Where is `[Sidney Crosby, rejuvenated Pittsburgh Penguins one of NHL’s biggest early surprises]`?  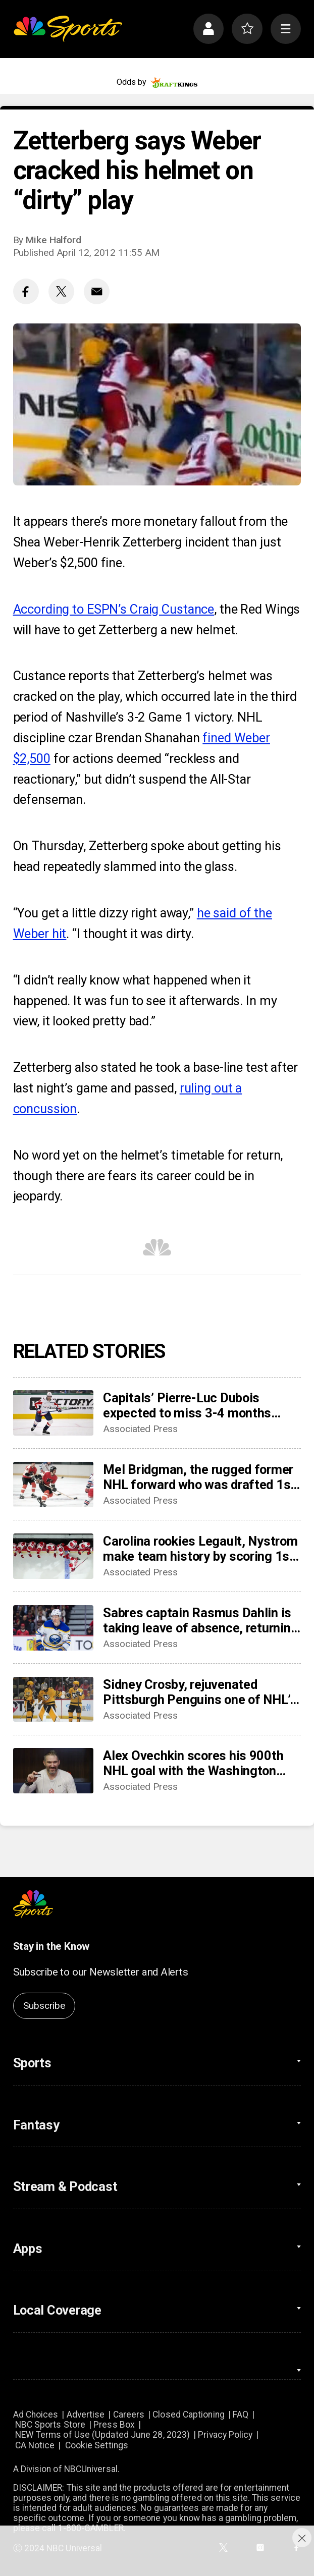 [Sidney Crosby, rejuvenated Pittsburgh Penguins one of NHL’s biggest early surprises] is located at coordinates (53, 1699).